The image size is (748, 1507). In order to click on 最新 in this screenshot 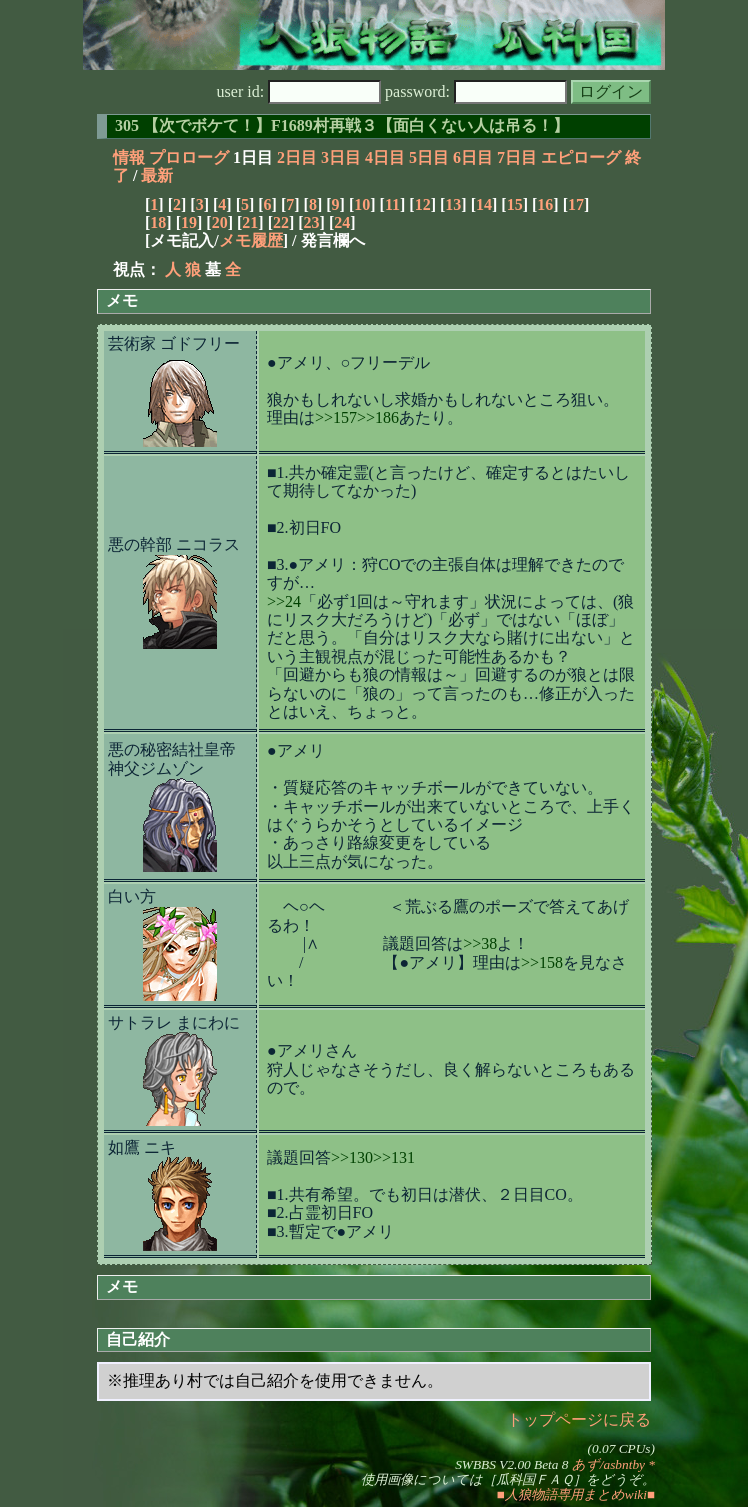, I will do `click(157, 175)`.